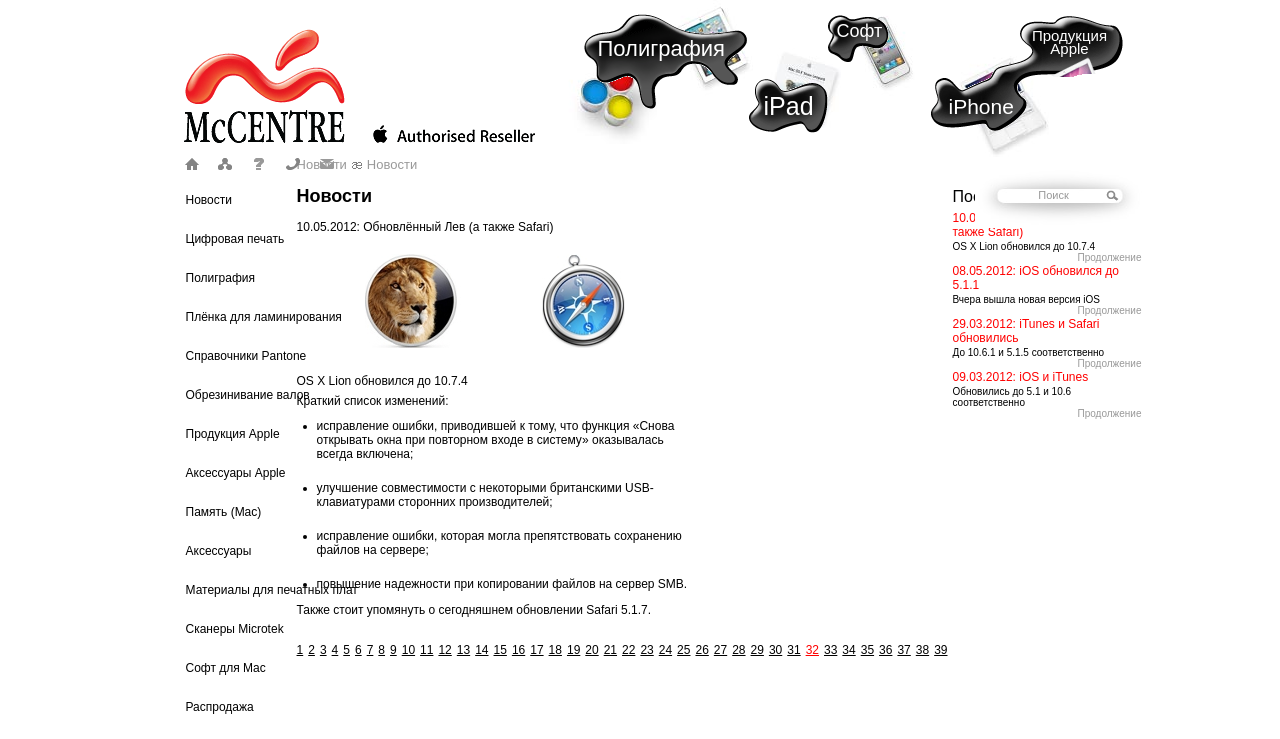 This screenshot has height=739, width=1280. I want to click on 29, so click(757, 650).